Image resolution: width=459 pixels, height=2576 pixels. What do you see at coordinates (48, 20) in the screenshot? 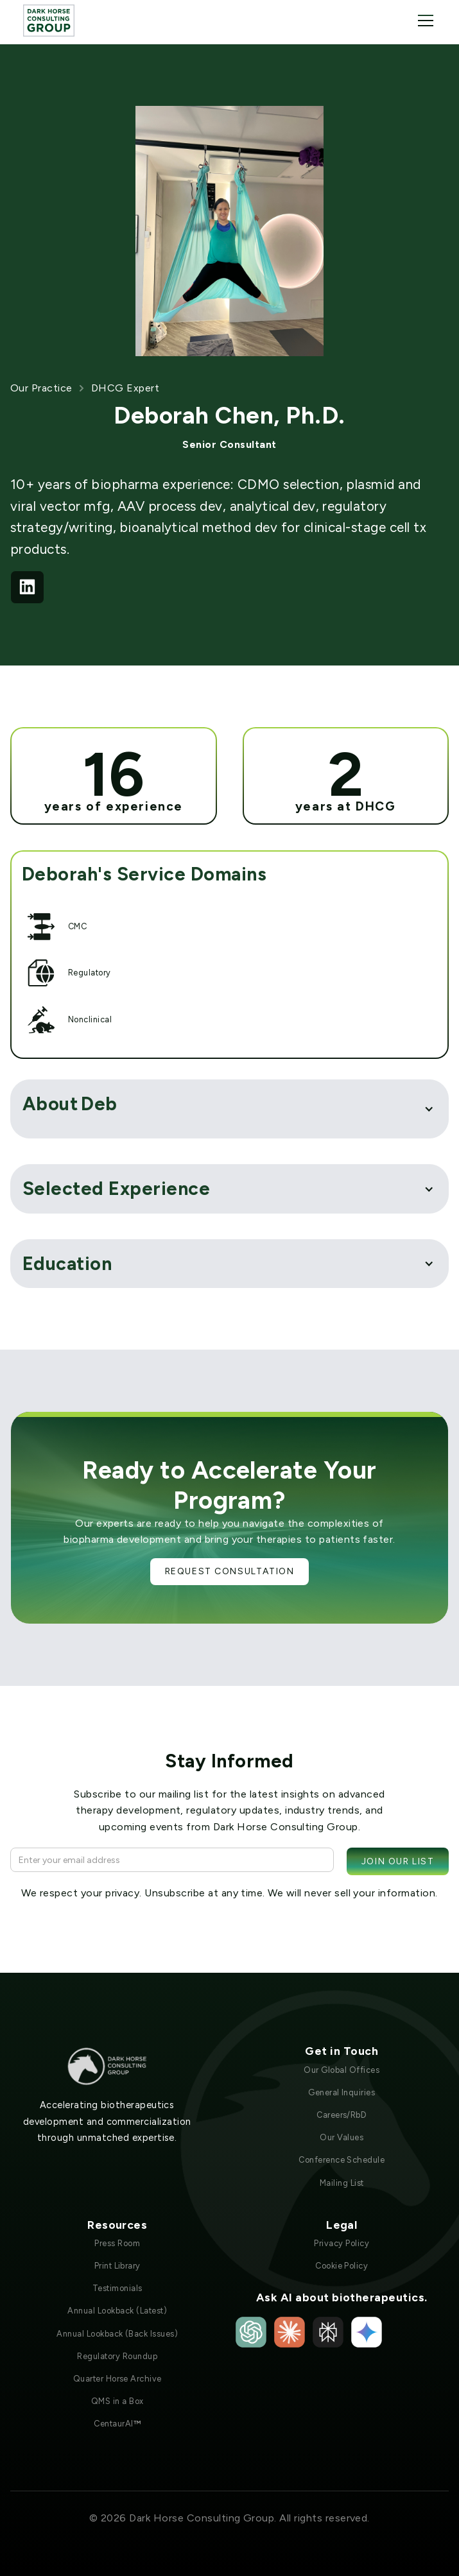
I see `[home]` at bounding box center [48, 20].